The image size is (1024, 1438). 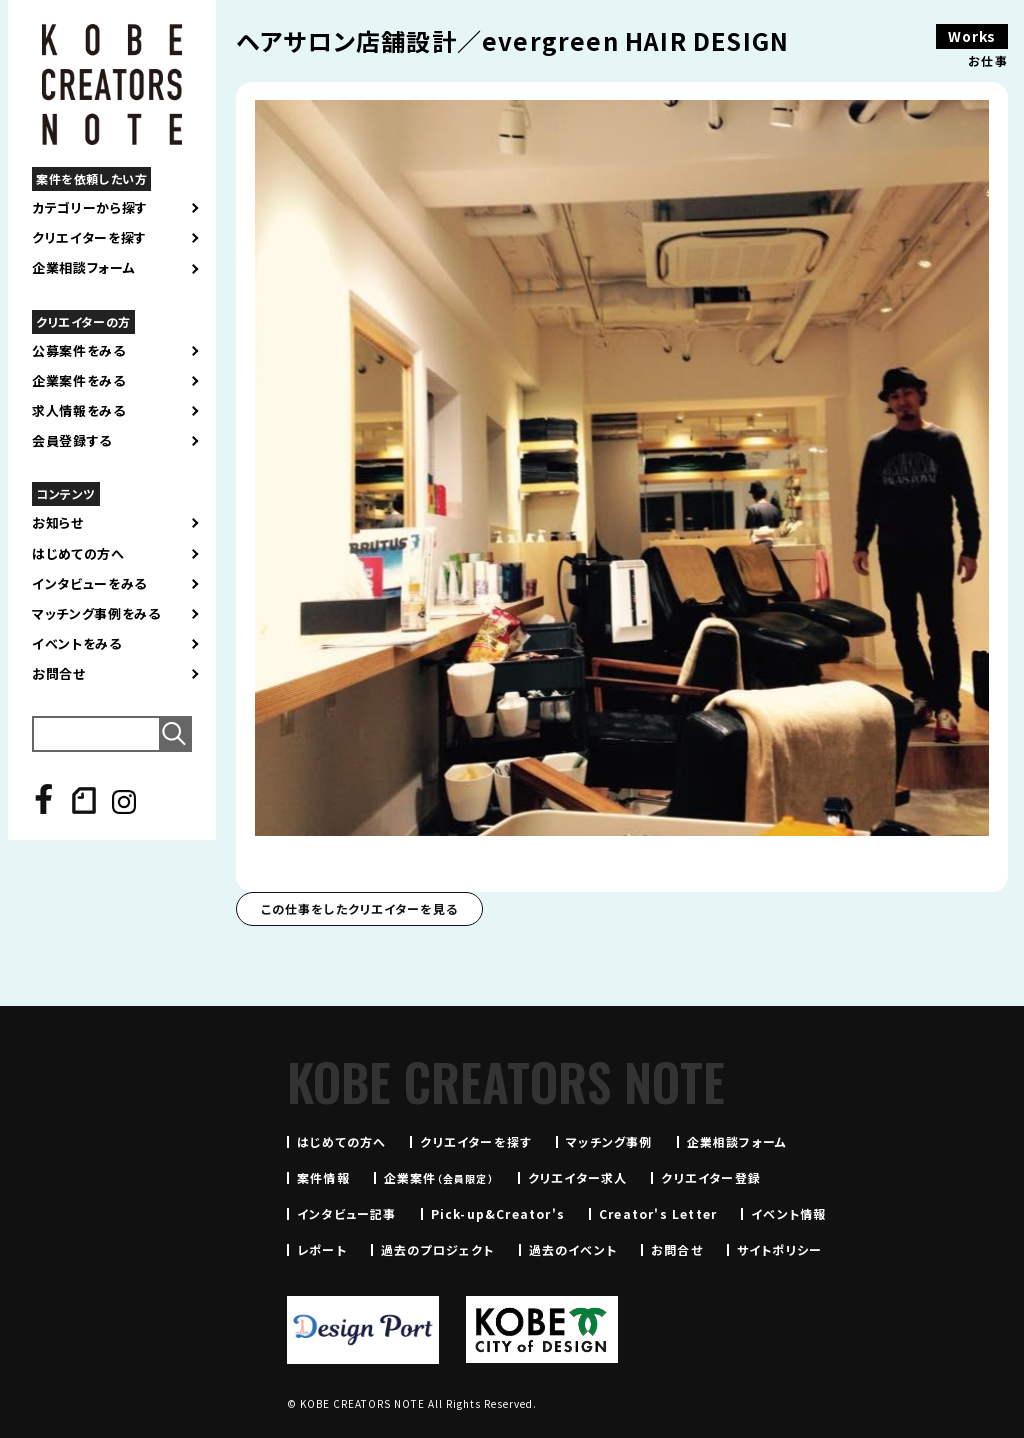 I want to click on マッチング事例, so click(x=609, y=1141).